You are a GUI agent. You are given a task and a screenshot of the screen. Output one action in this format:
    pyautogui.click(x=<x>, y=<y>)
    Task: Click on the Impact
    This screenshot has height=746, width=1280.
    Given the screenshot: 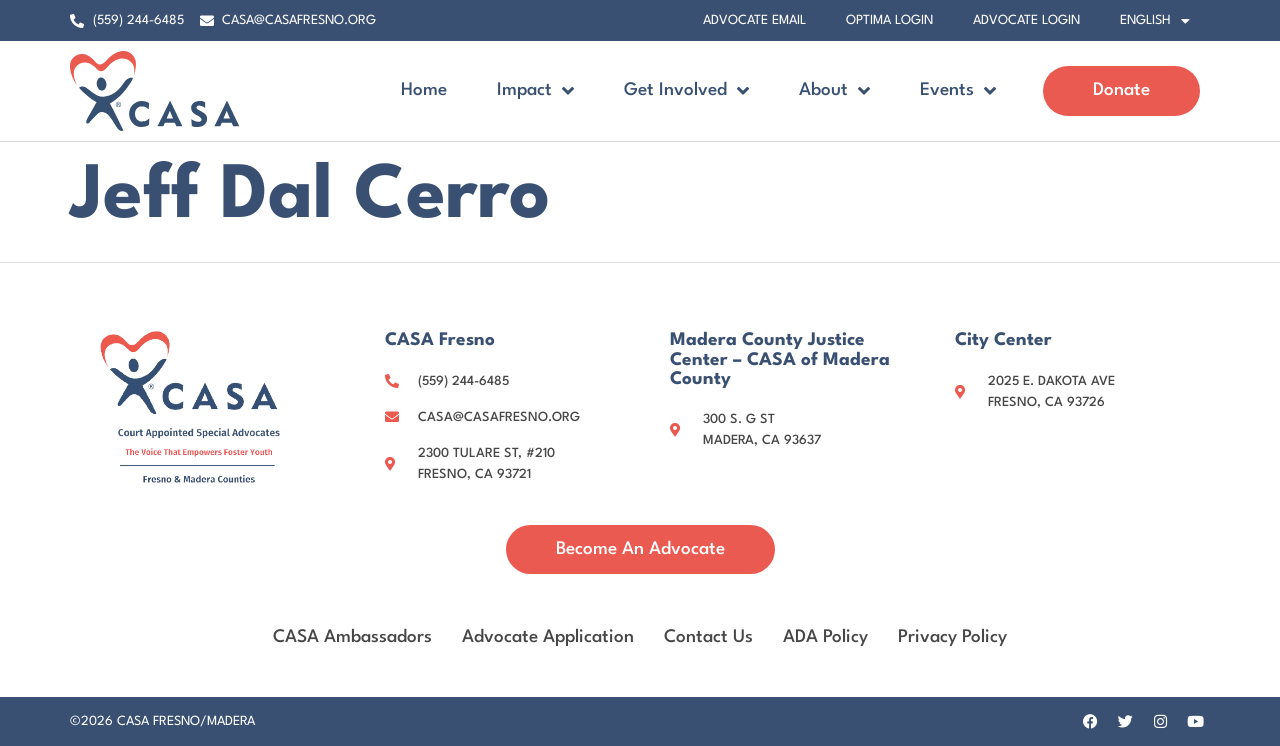 What is the action you would take?
    pyautogui.click(x=535, y=90)
    